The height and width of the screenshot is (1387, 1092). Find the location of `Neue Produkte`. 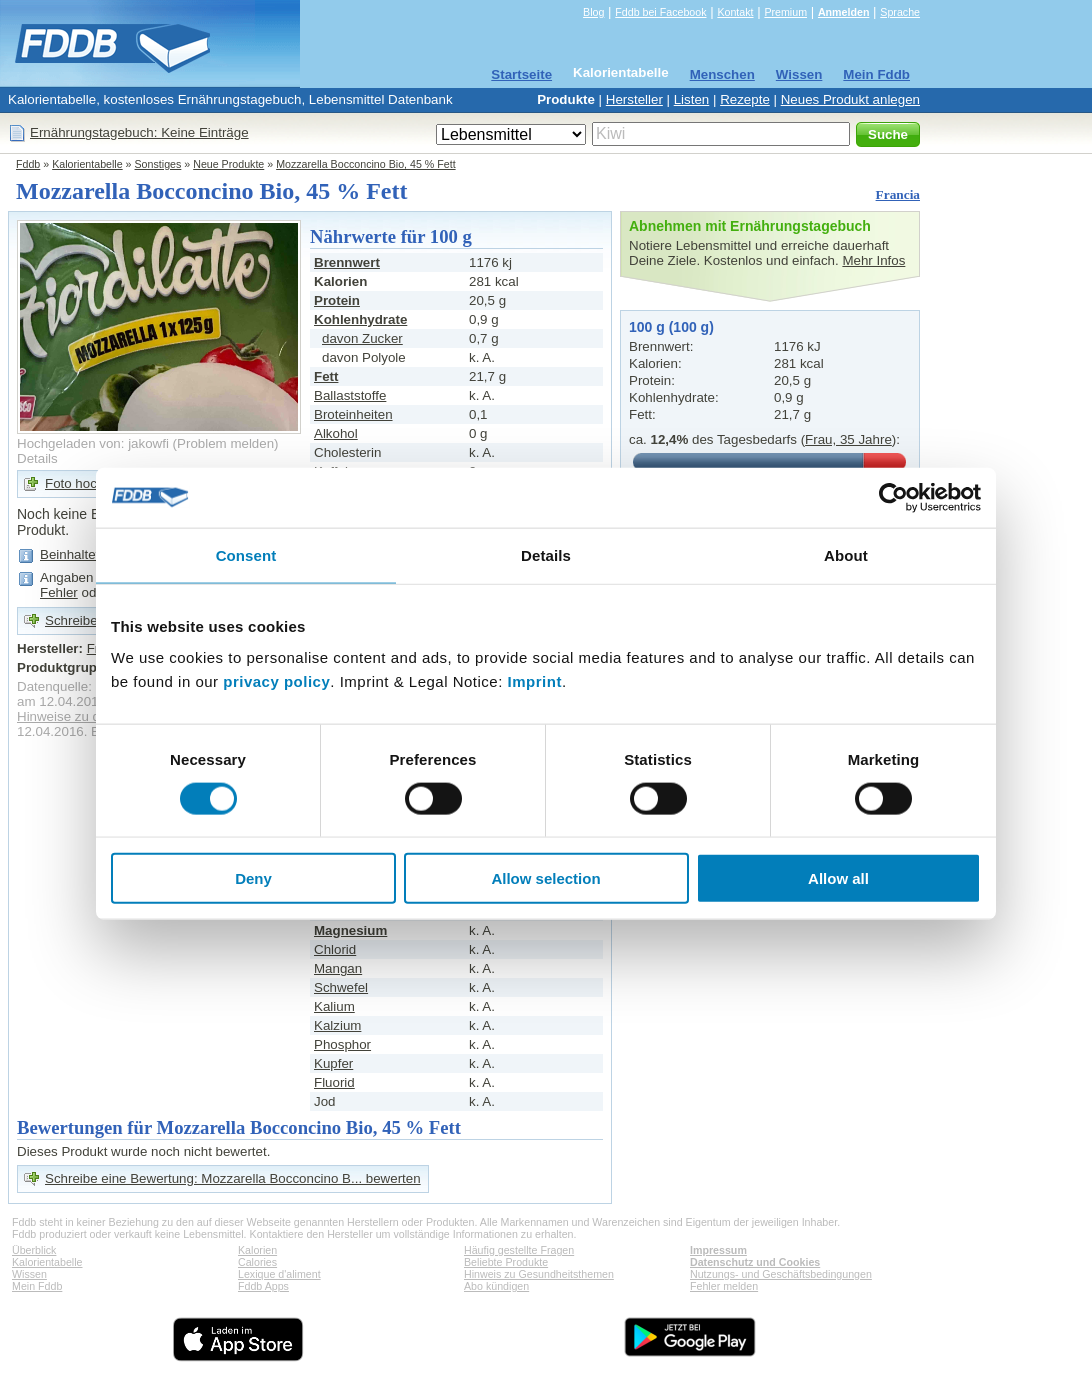

Neue Produkte is located at coordinates (228, 164).